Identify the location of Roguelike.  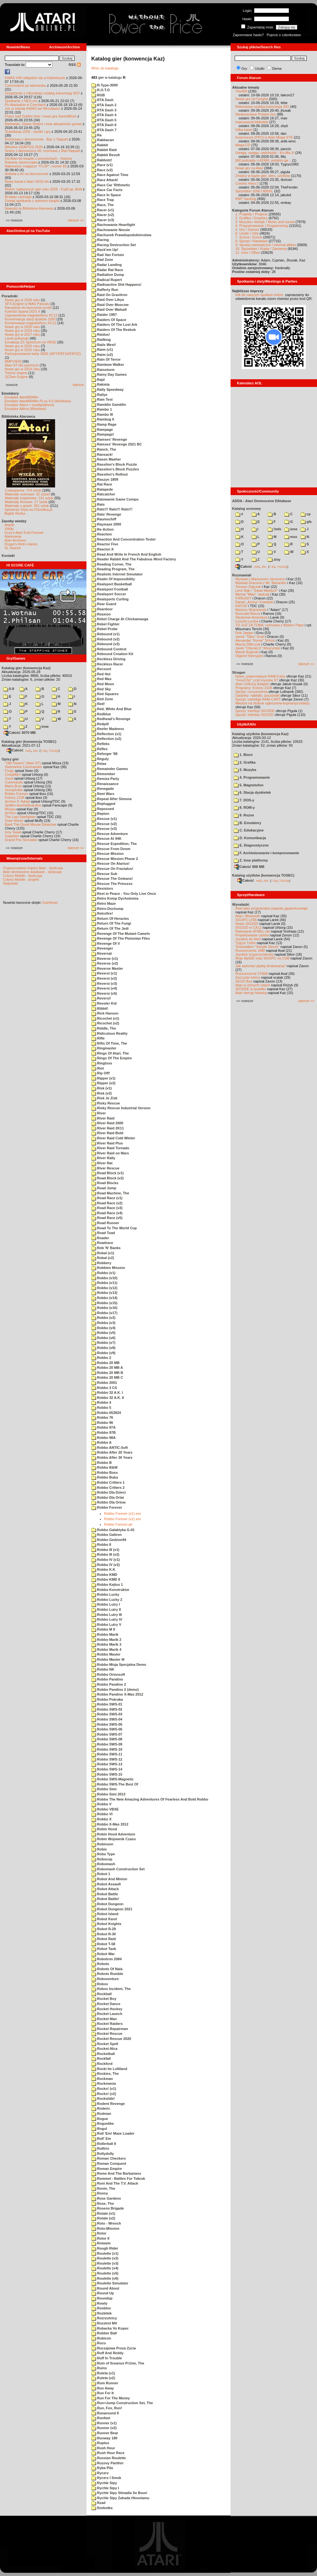
(102, 2123).